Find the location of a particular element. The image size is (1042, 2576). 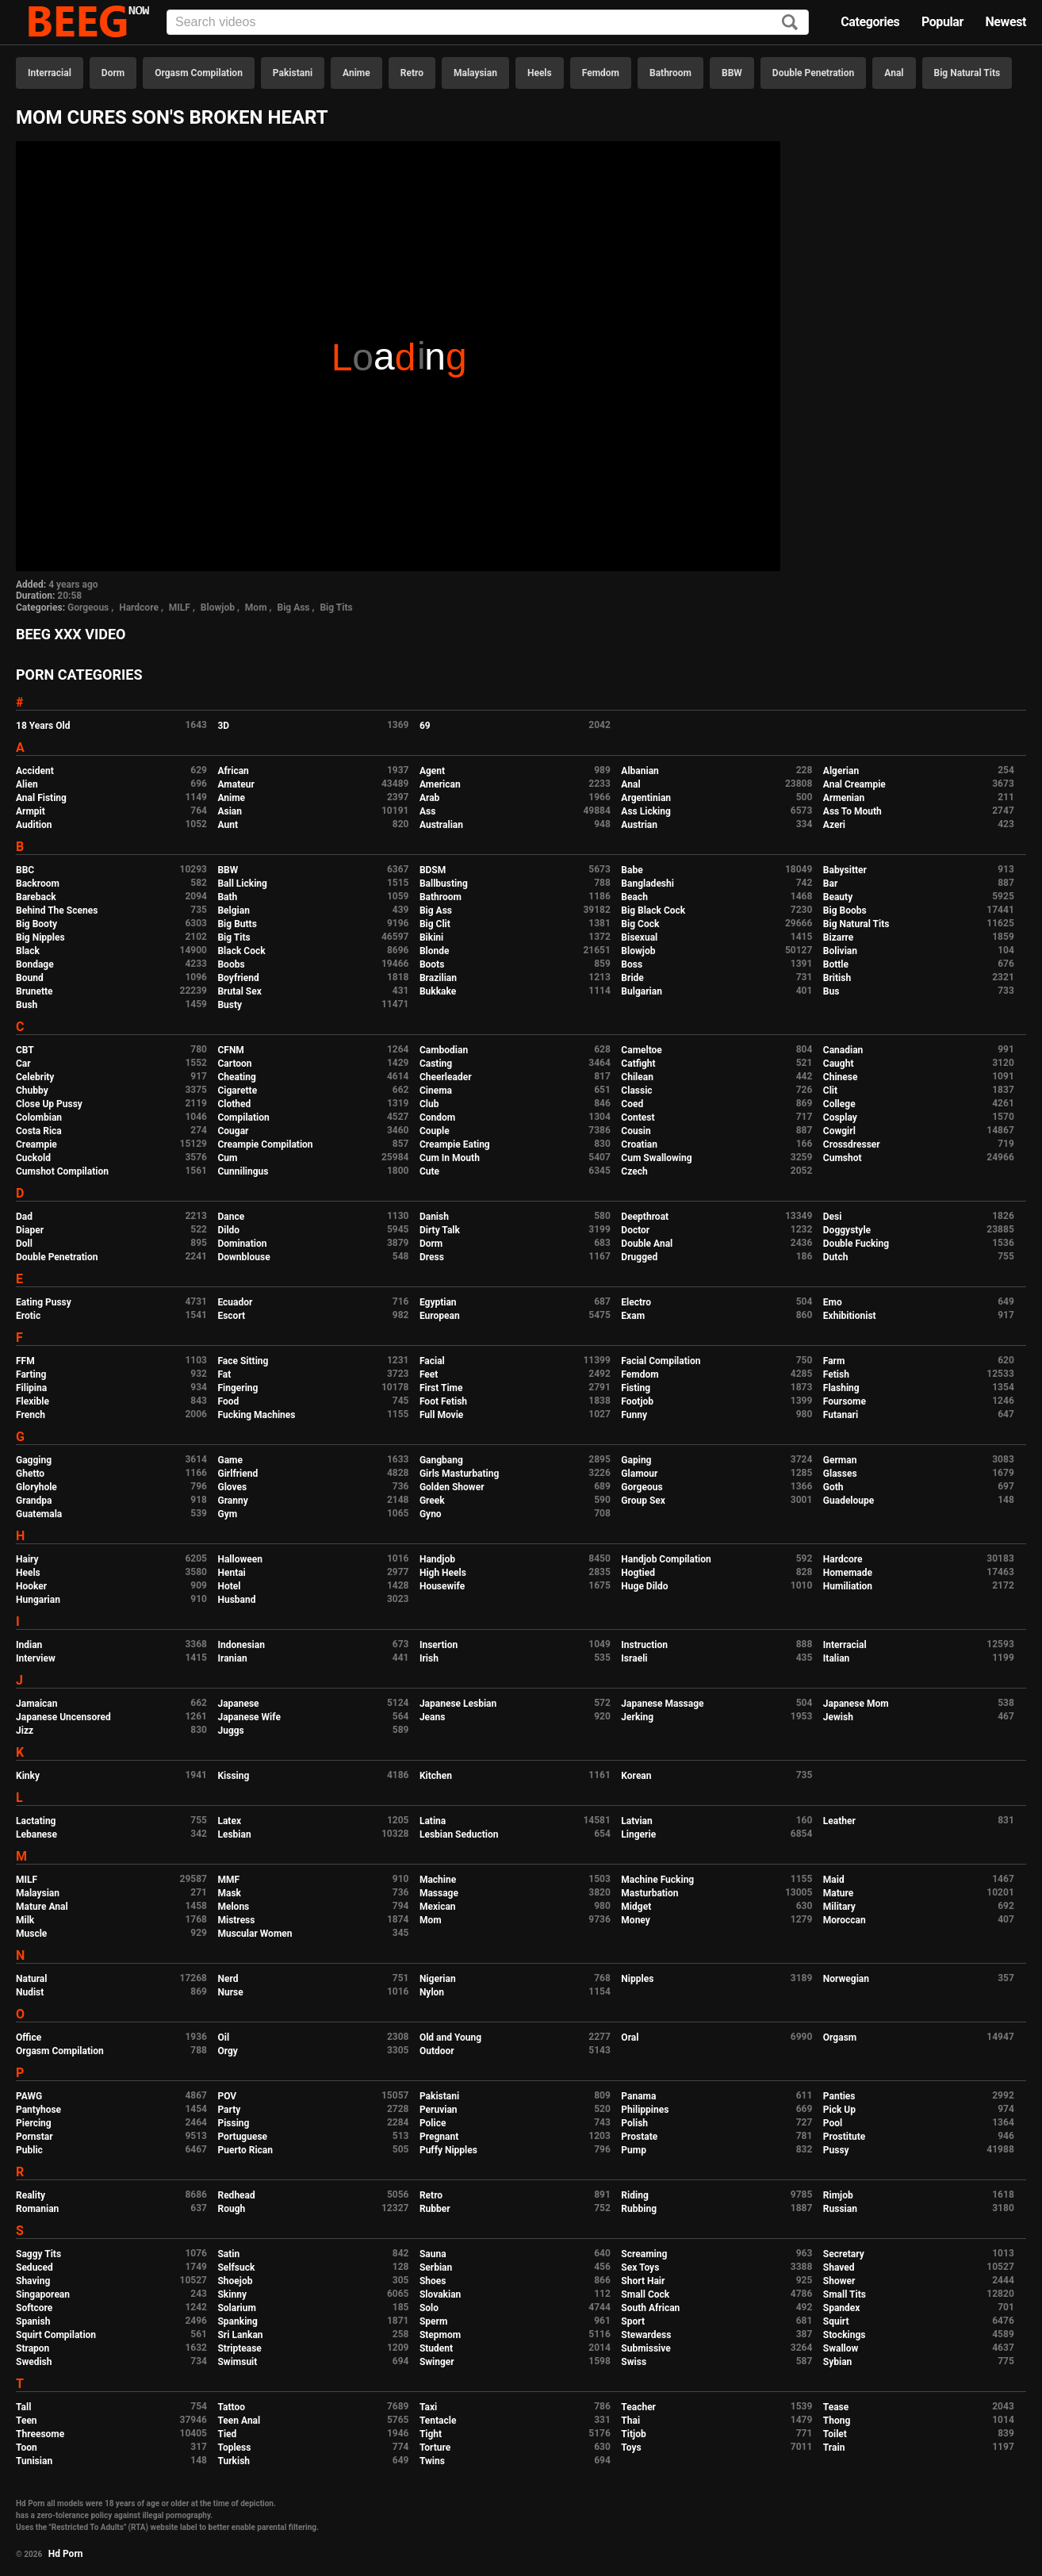

Satin is located at coordinates (228, 2254).